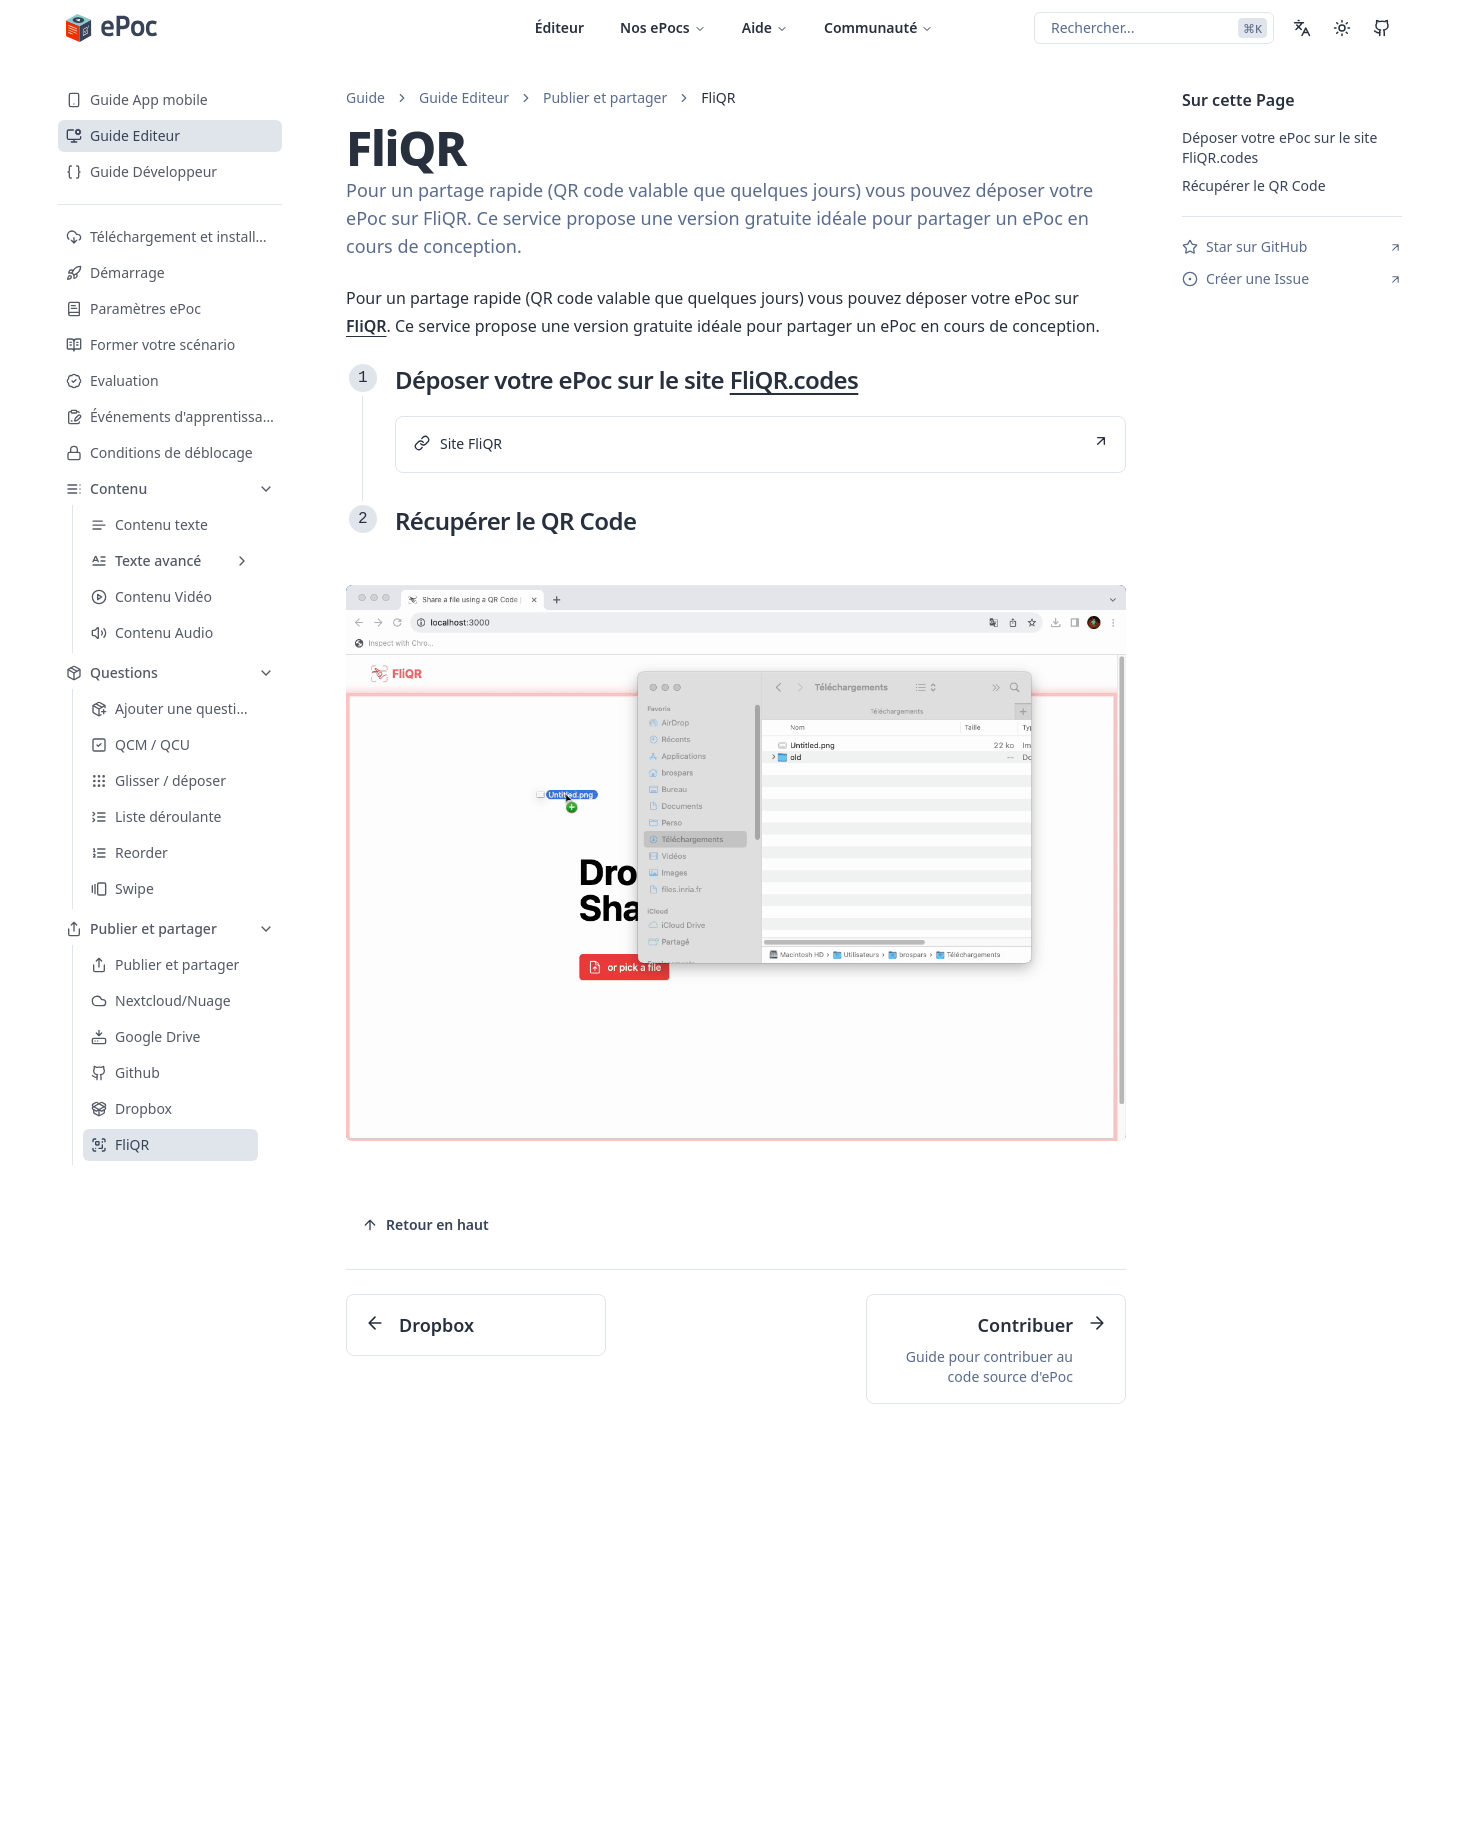 The width and height of the screenshot is (1468, 1829). Describe the element at coordinates (605, 97) in the screenshot. I see `Publier et partager` at that location.